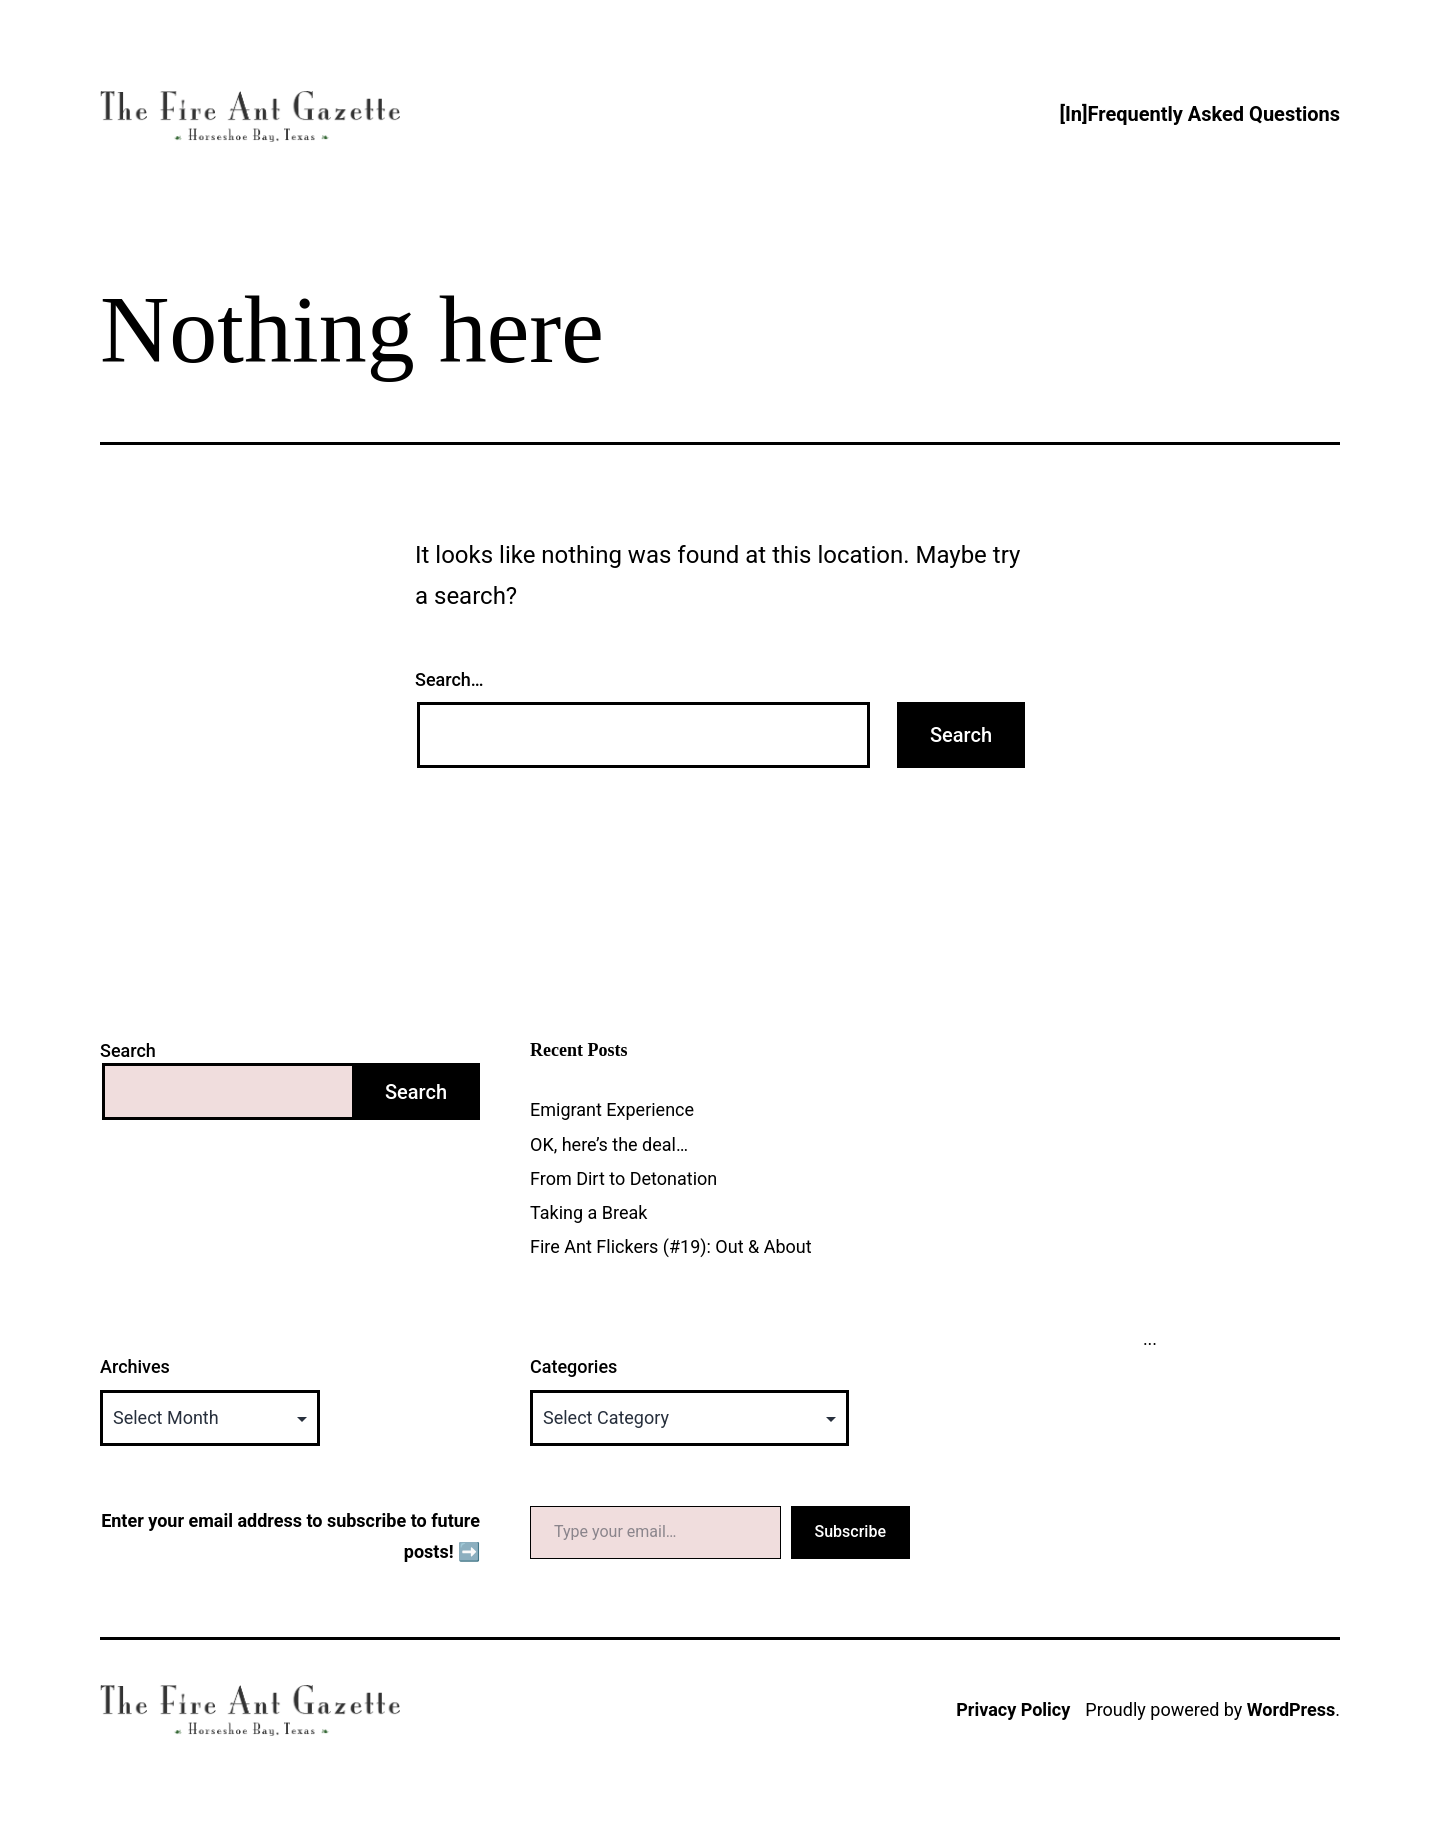 The width and height of the screenshot is (1440, 1832). What do you see at coordinates (449, 679) in the screenshot?
I see `Search…` at bounding box center [449, 679].